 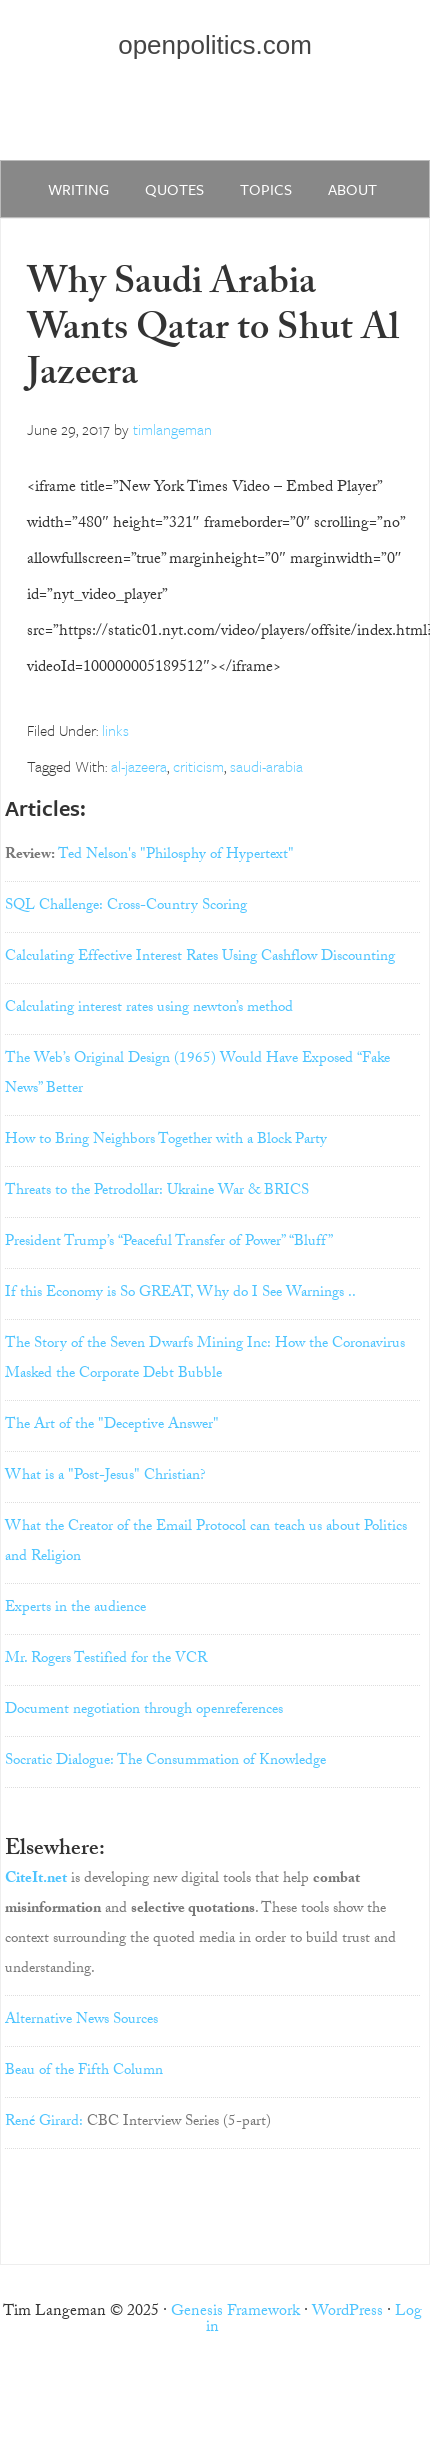 I want to click on Why Saudi Arabia Wants Qatar to Shut Al Jazeera, so click(x=213, y=332).